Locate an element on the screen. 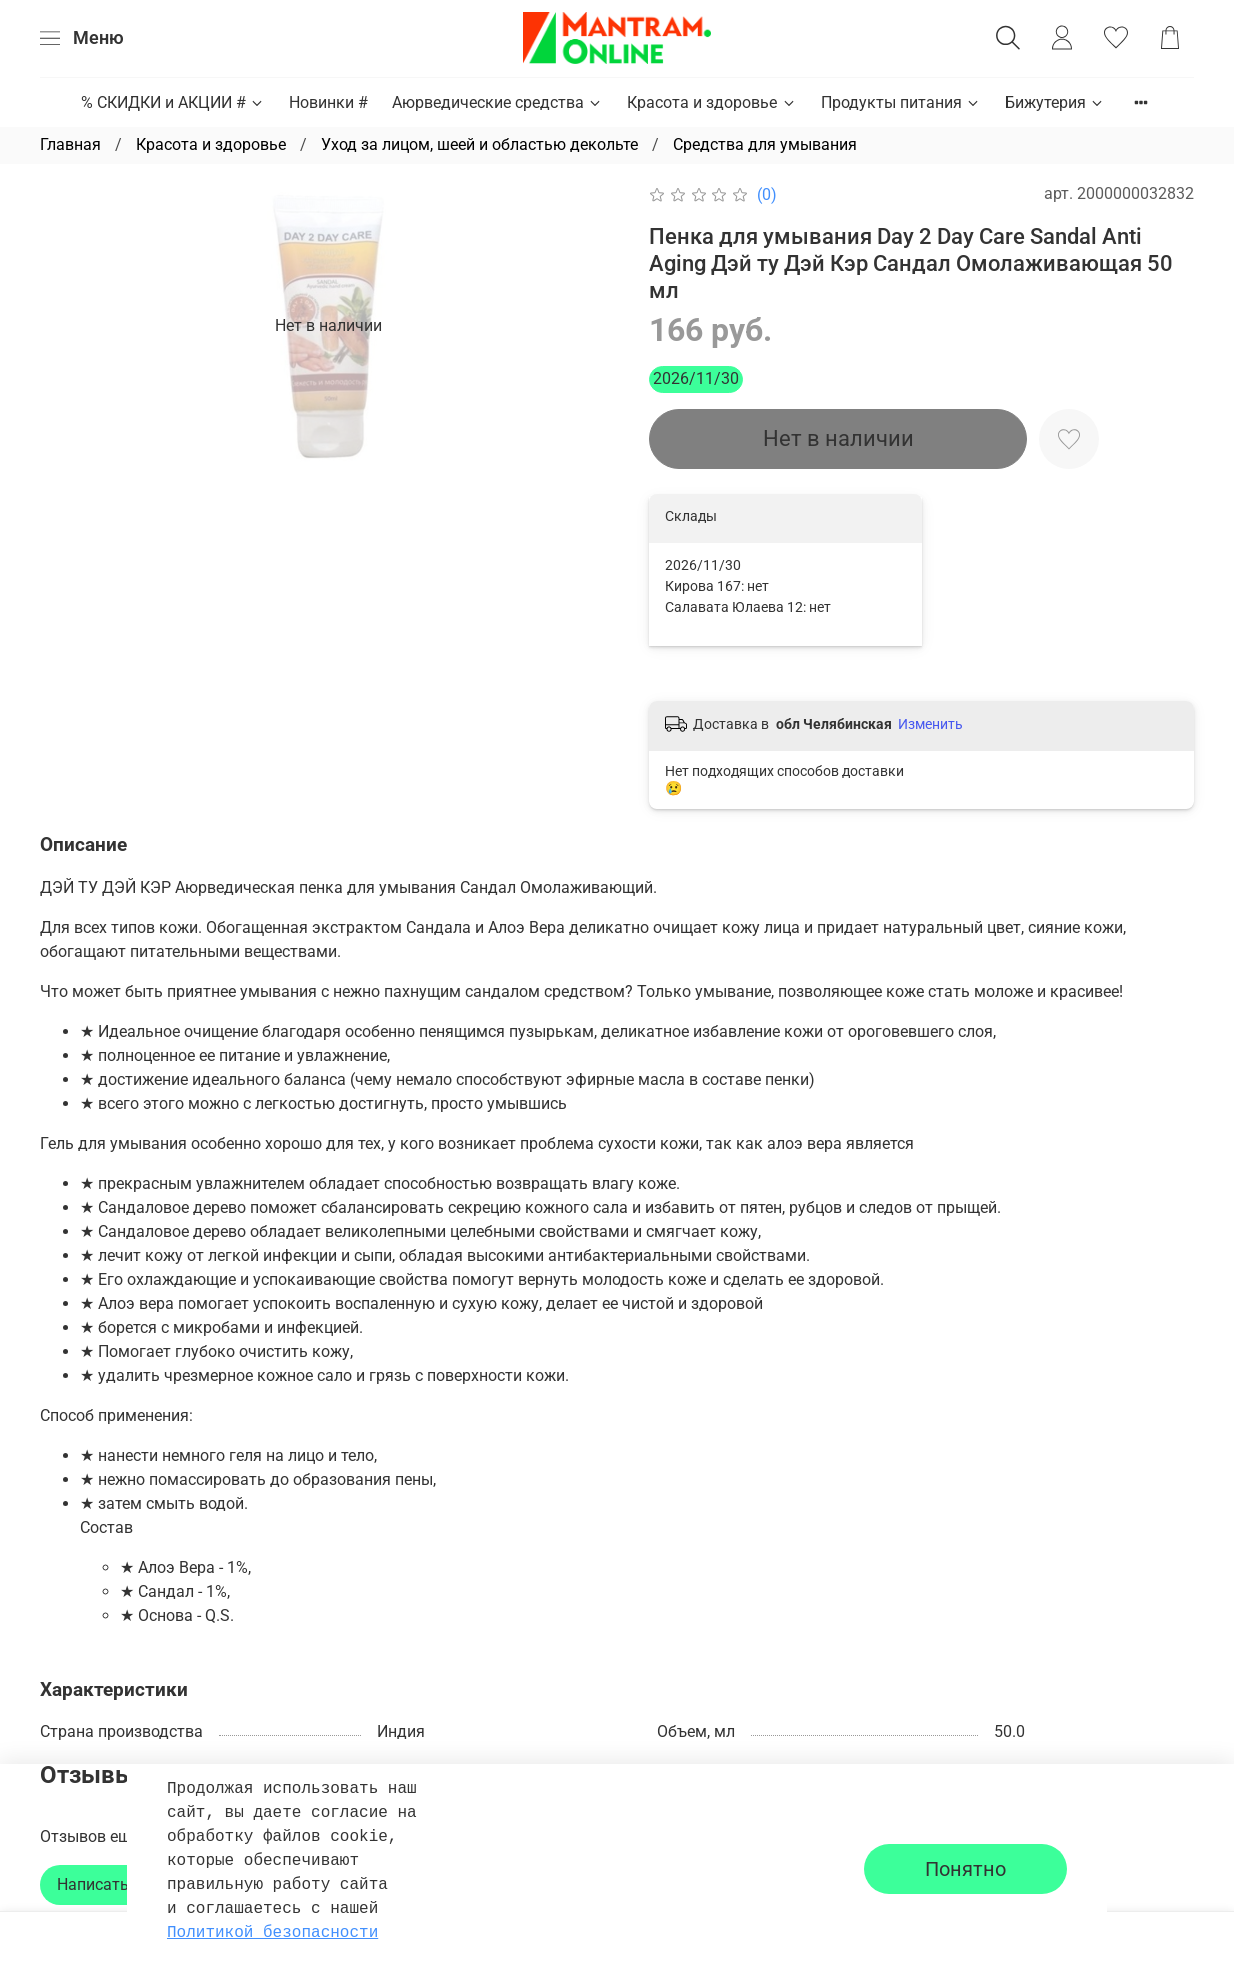 This screenshot has width=1234, height=1973. Уход за лицом, шеей и областью декольте is located at coordinates (479, 144).